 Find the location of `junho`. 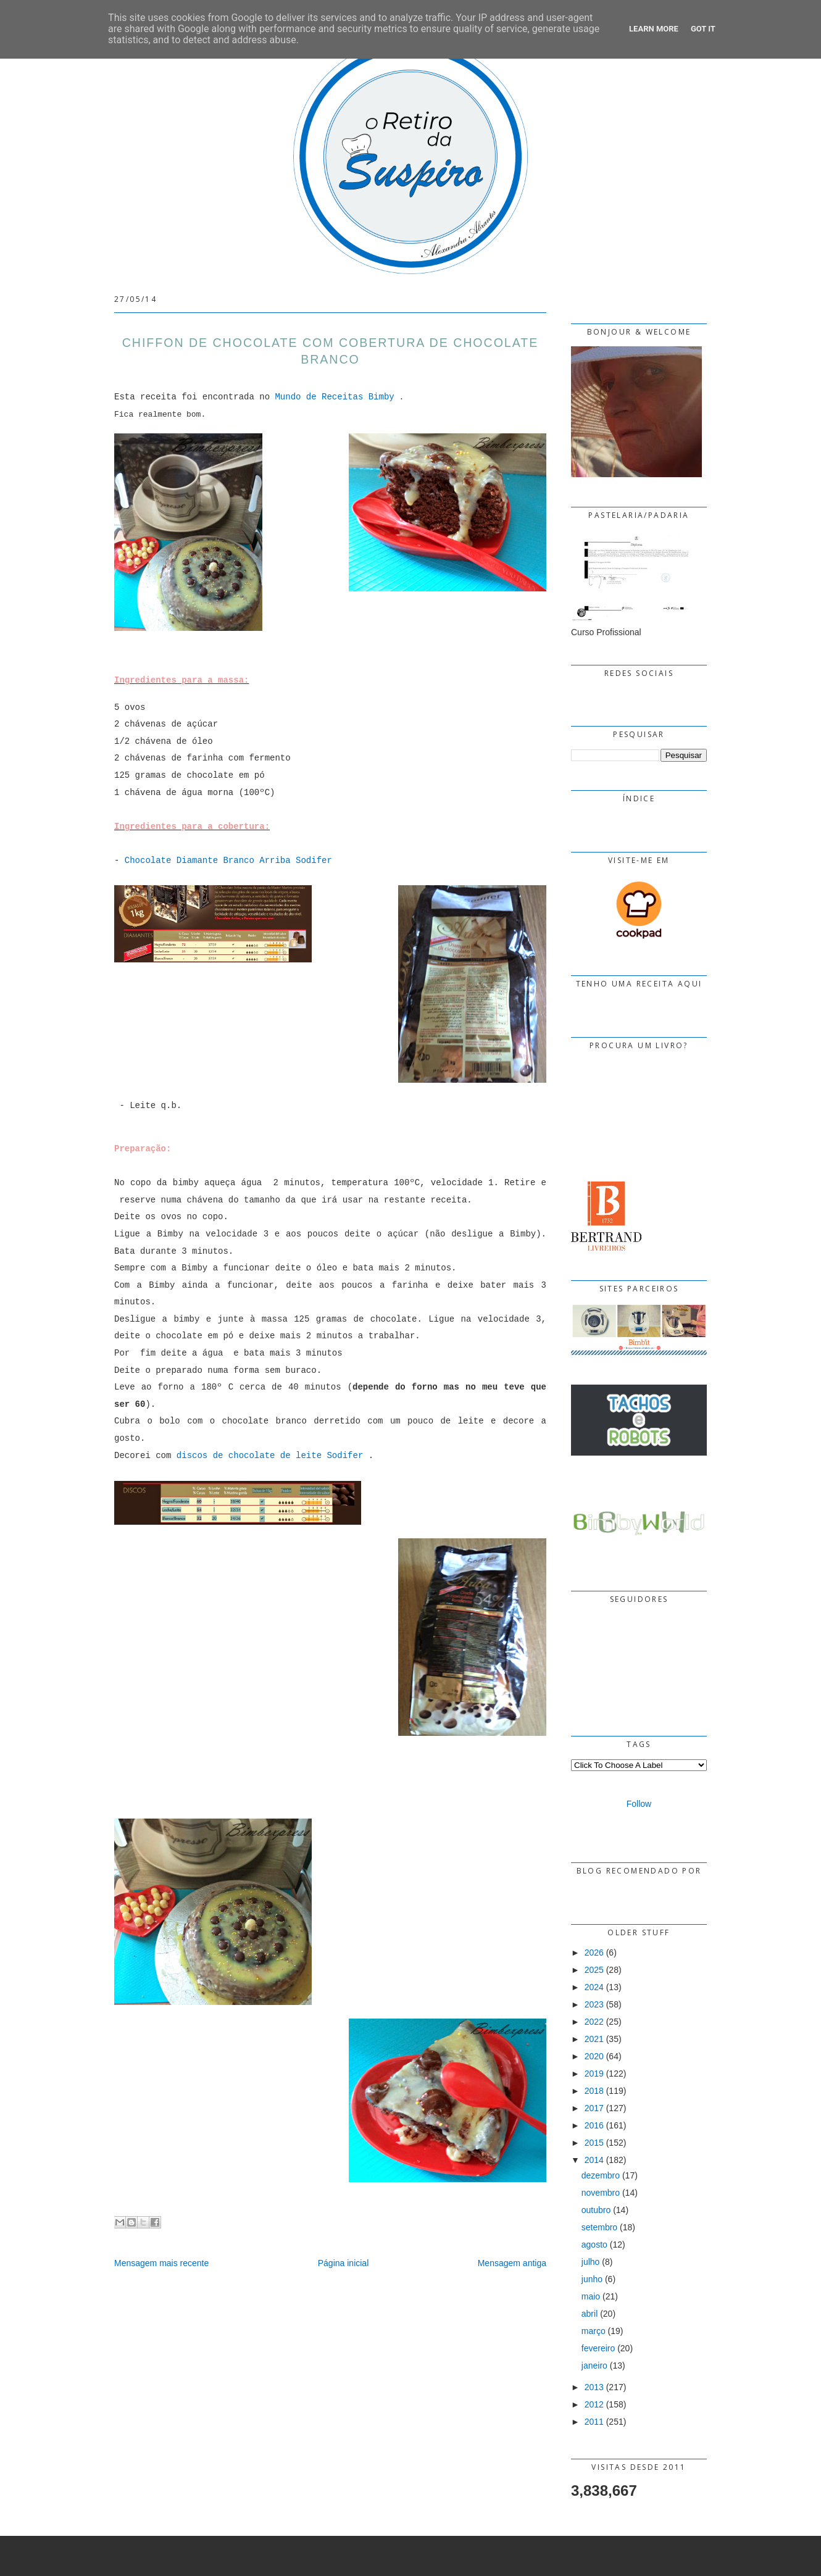

junho is located at coordinates (591, 2279).